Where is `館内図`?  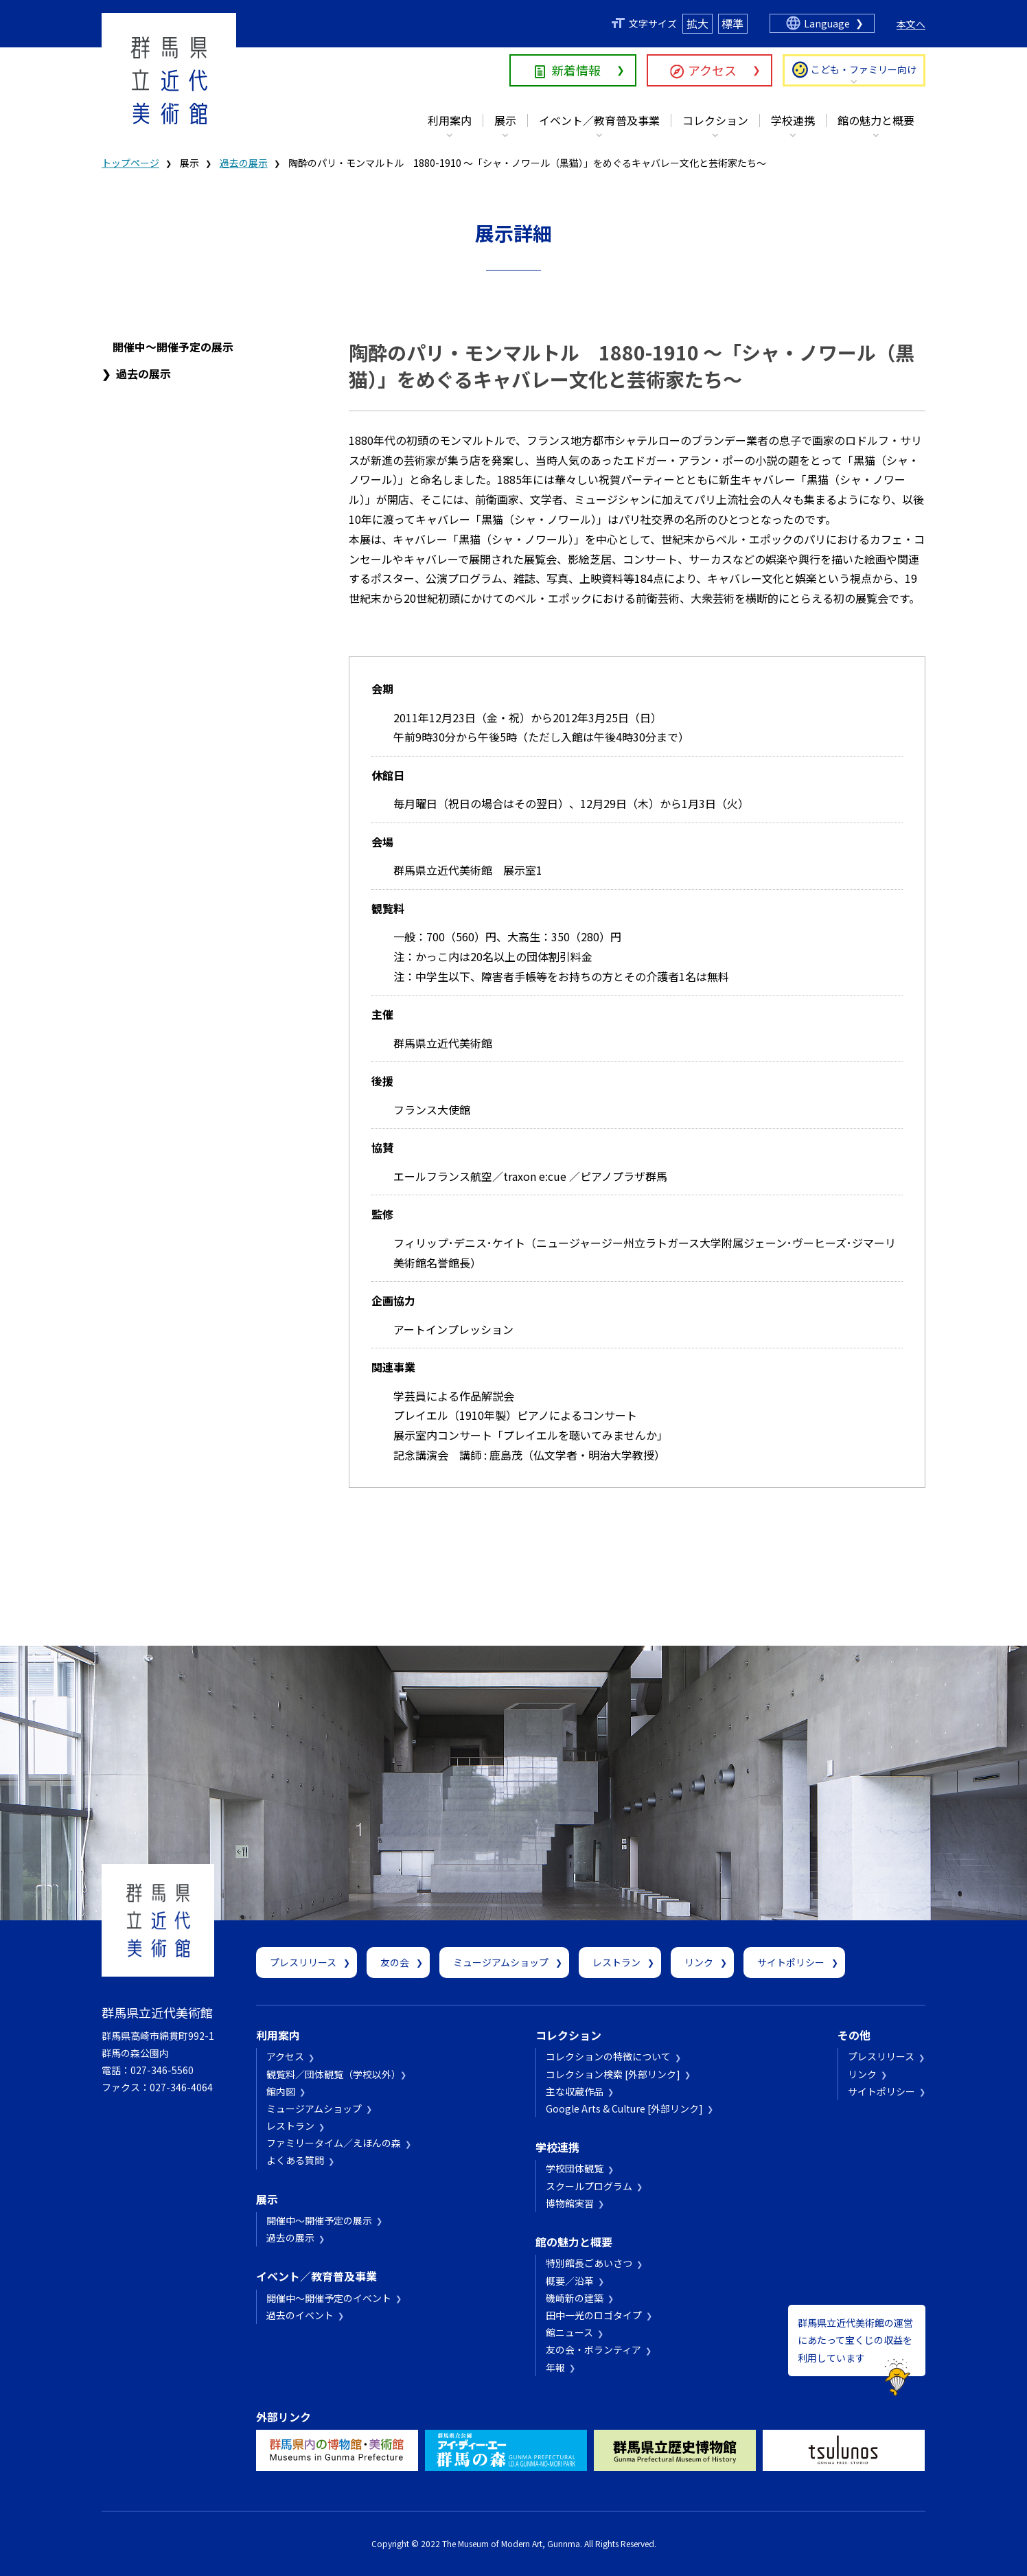
館内図 is located at coordinates (280, 2091).